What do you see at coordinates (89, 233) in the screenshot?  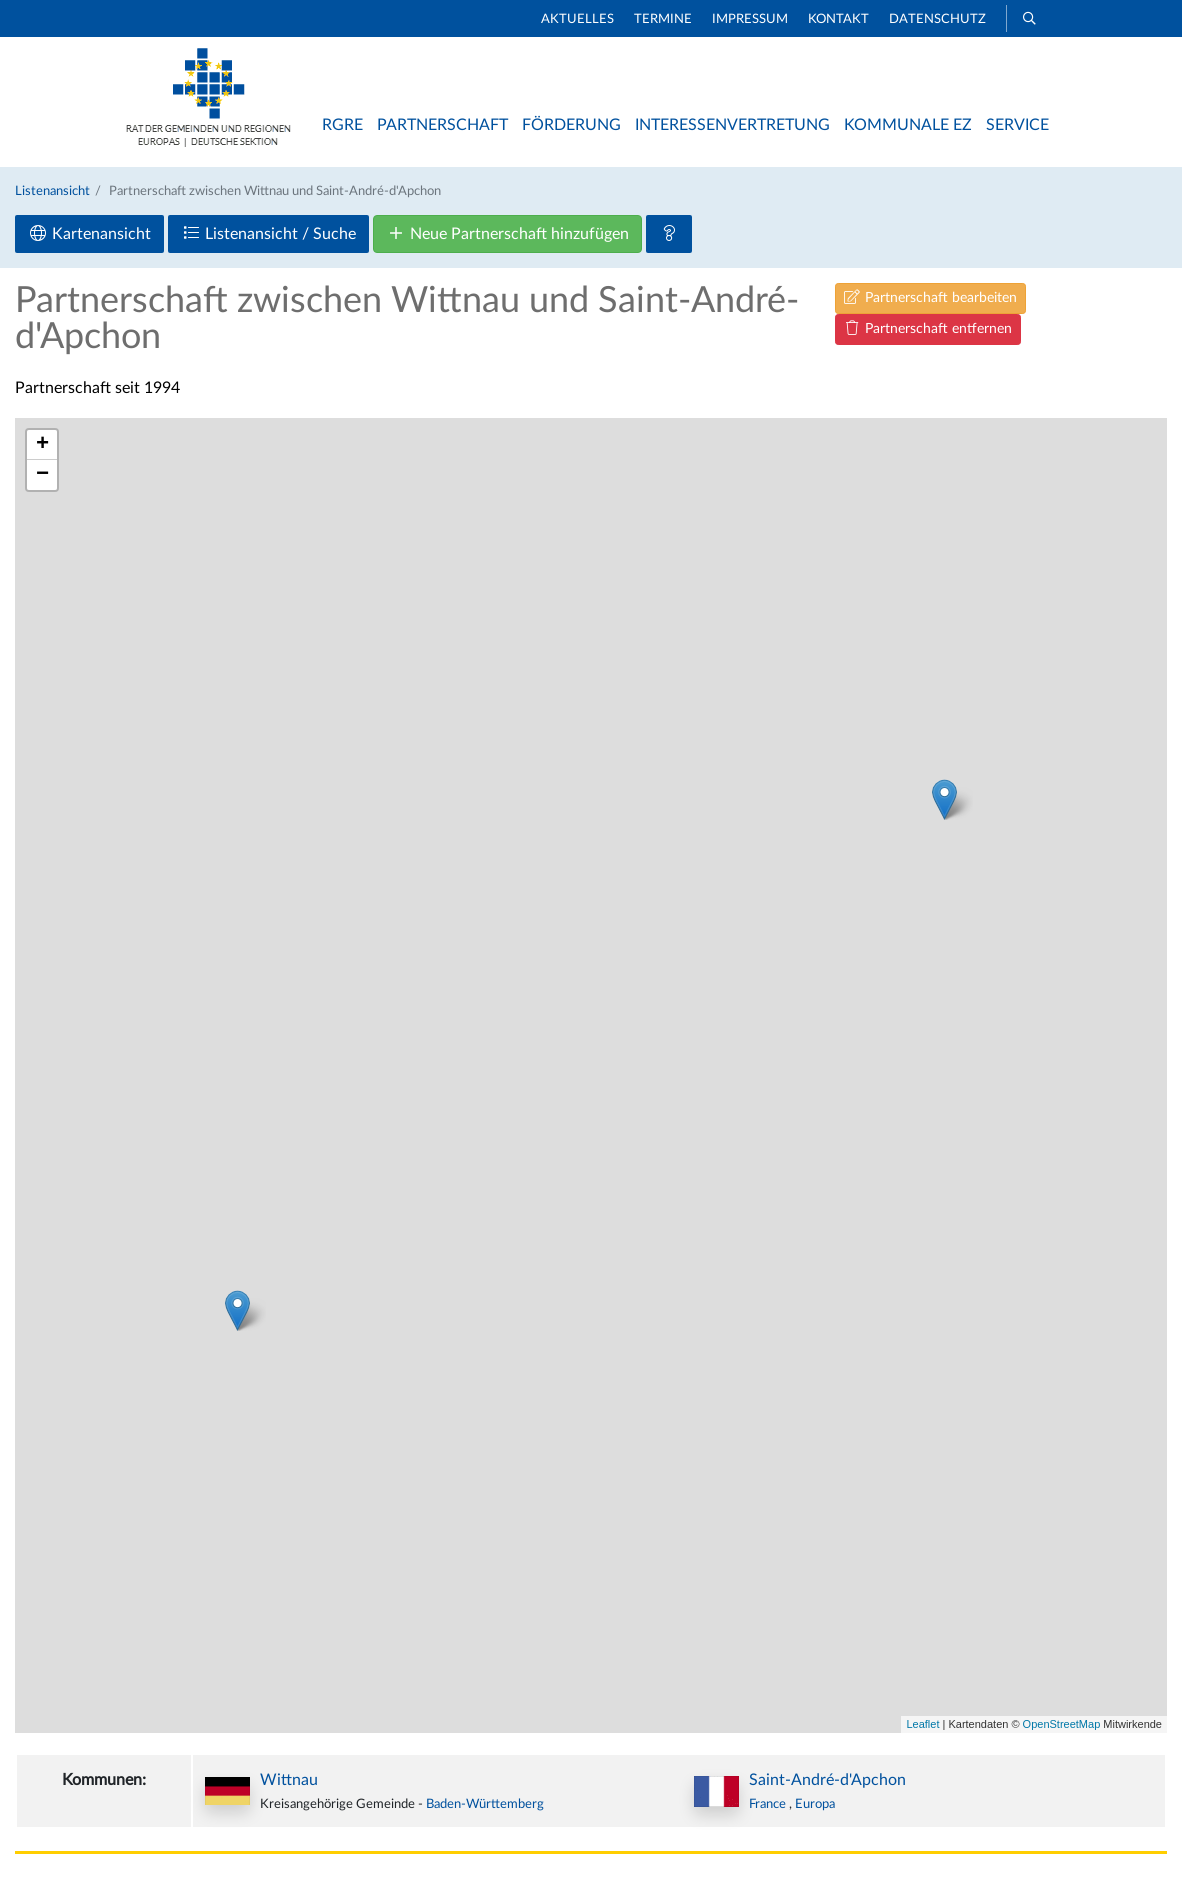 I see `Kartenansicht` at bounding box center [89, 233].